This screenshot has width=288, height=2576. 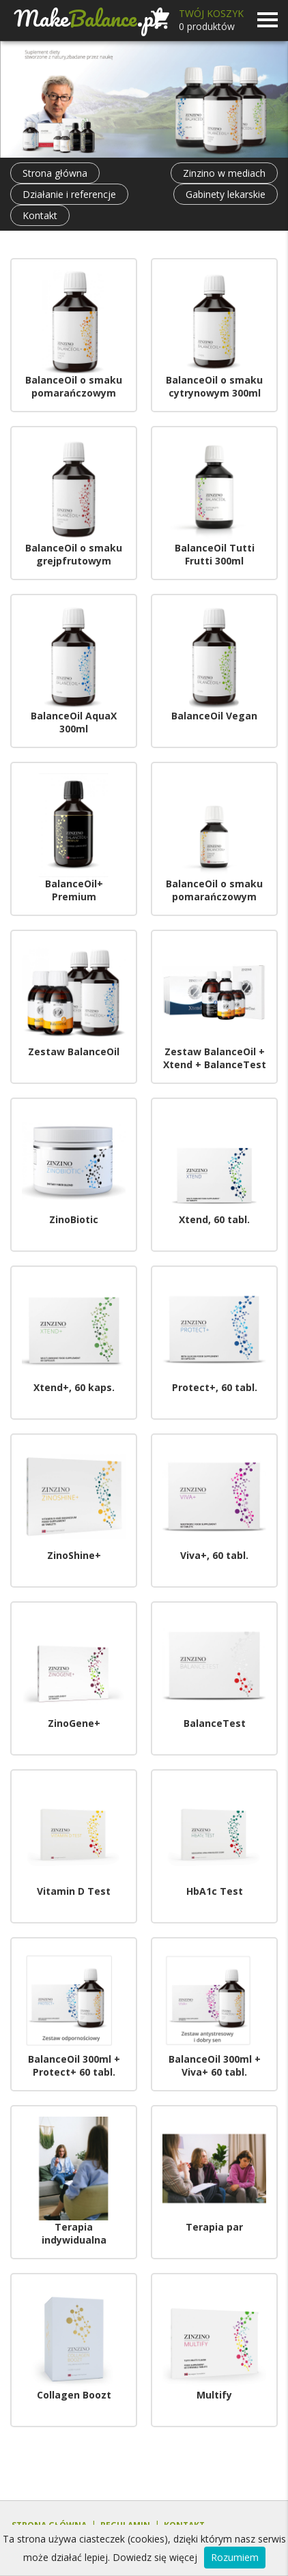 I want to click on Działanie i referencje, so click(x=69, y=194).